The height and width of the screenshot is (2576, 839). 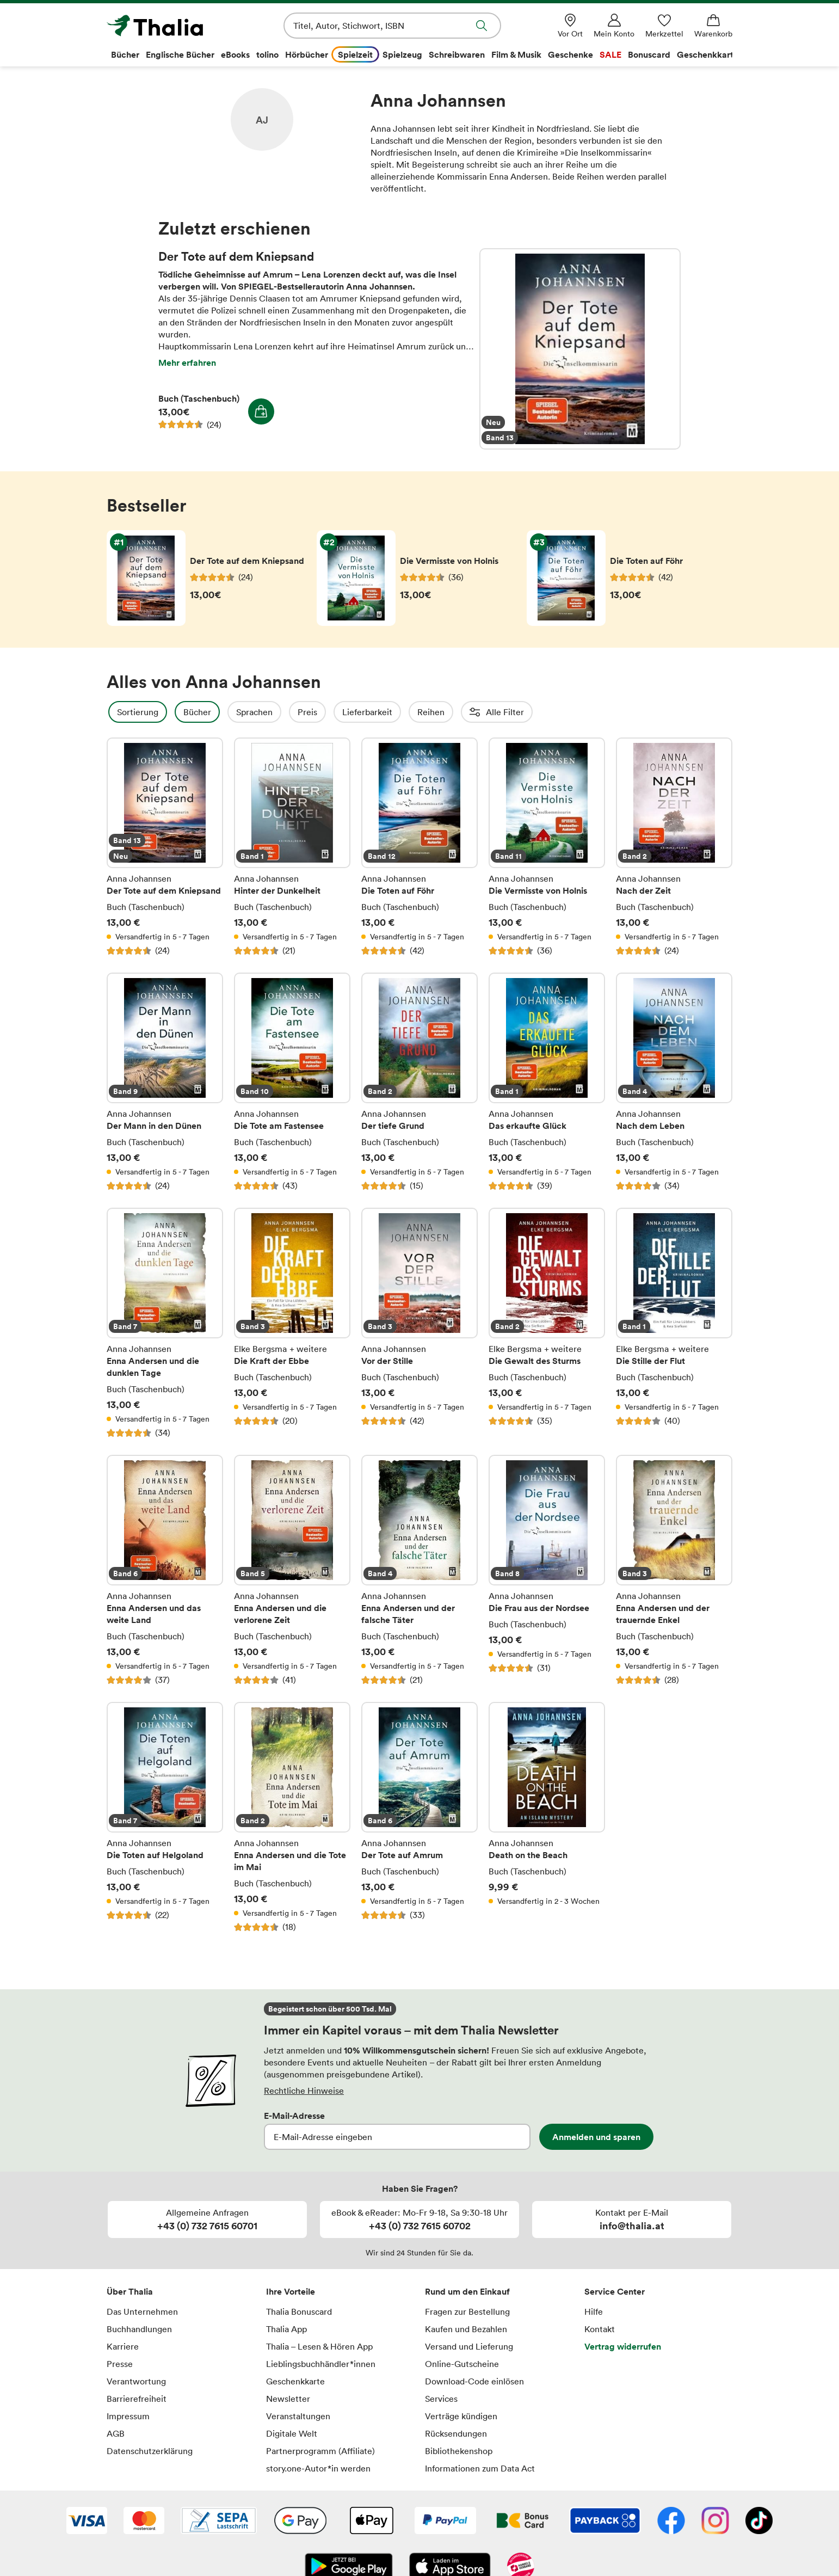 What do you see at coordinates (522, 2521) in the screenshot?
I see `[Thalia Bonuscard]` at bounding box center [522, 2521].